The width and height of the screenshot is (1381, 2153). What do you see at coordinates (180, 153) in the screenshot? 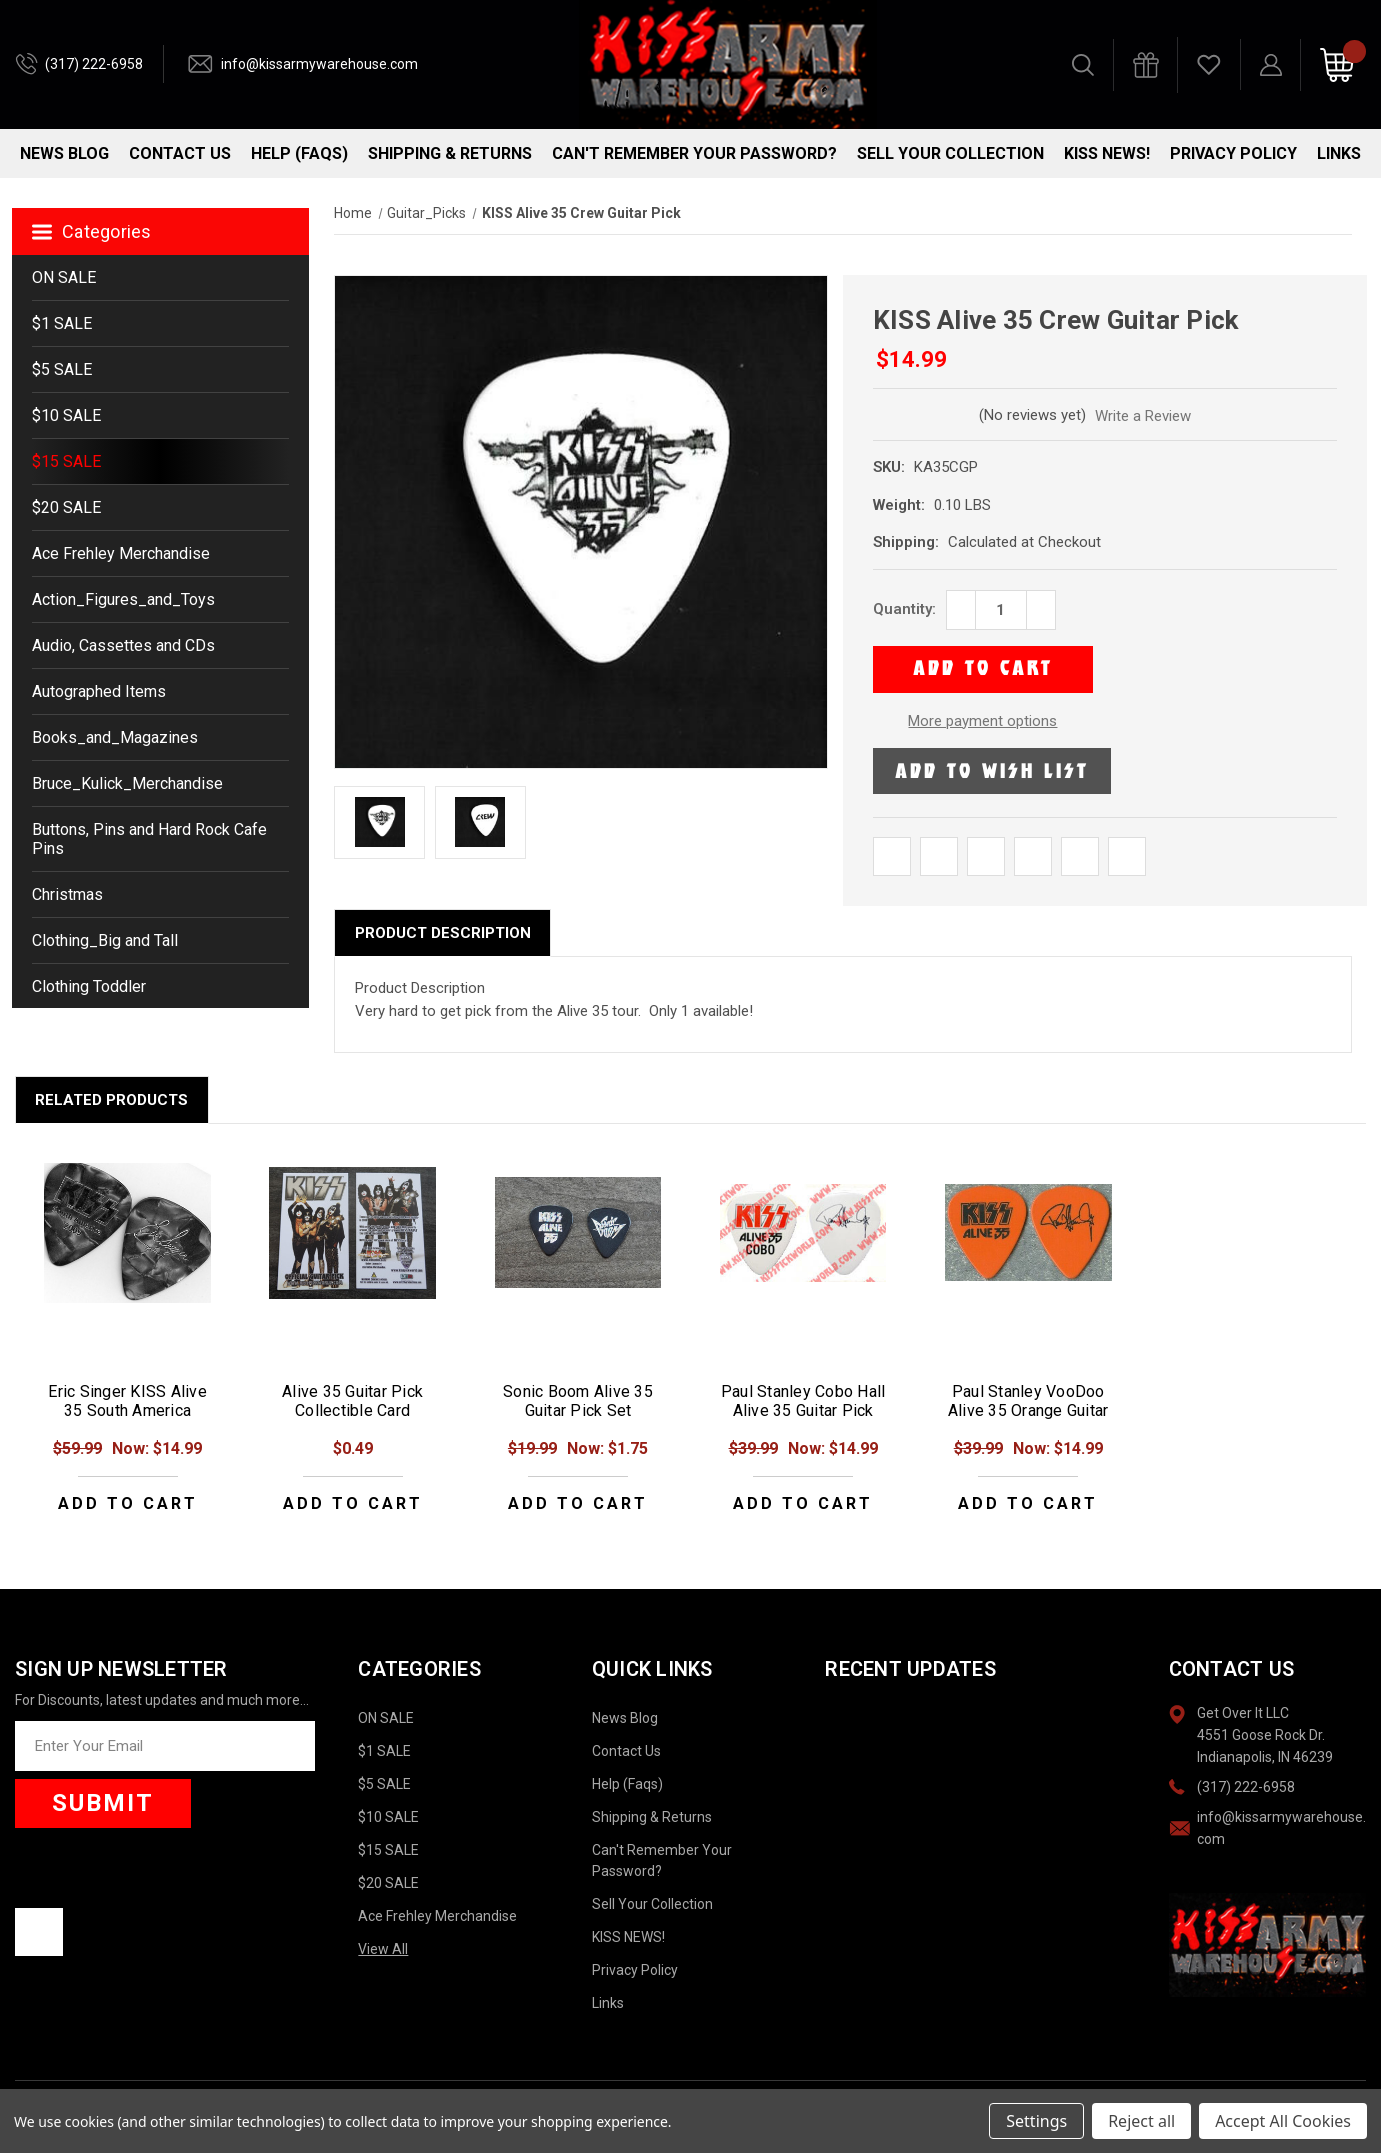
I see `Contact Us` at bounding box center [180, 153].